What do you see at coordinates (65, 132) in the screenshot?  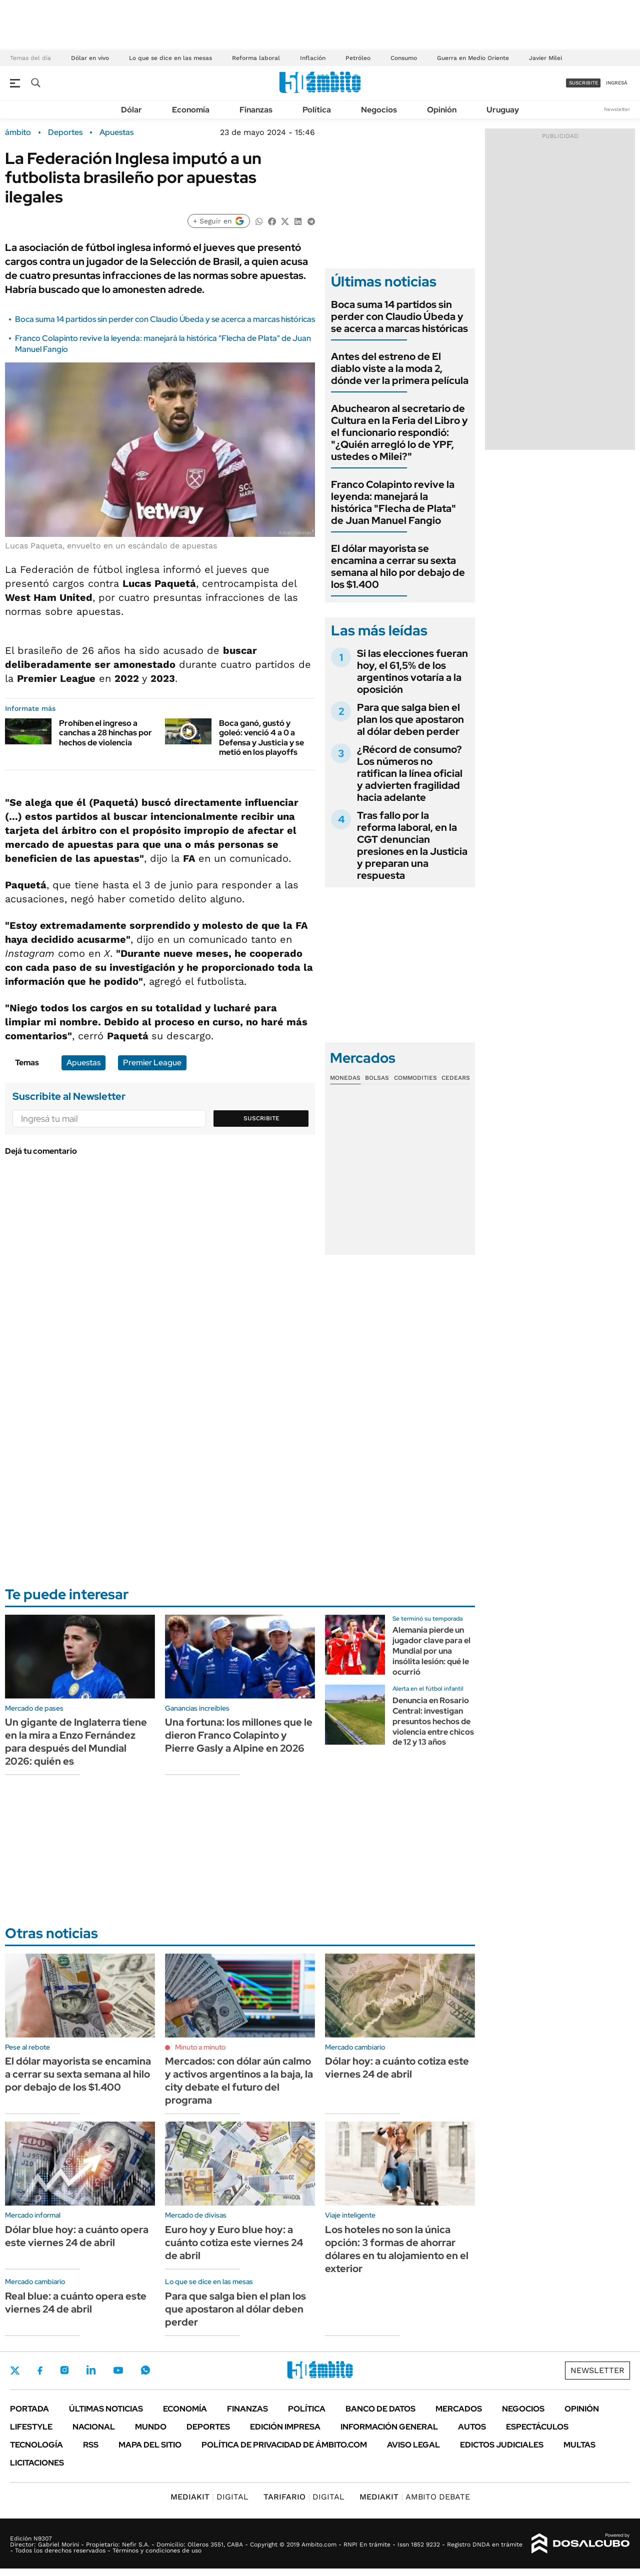 I see `Deportes` at bounding box center [65, 132].